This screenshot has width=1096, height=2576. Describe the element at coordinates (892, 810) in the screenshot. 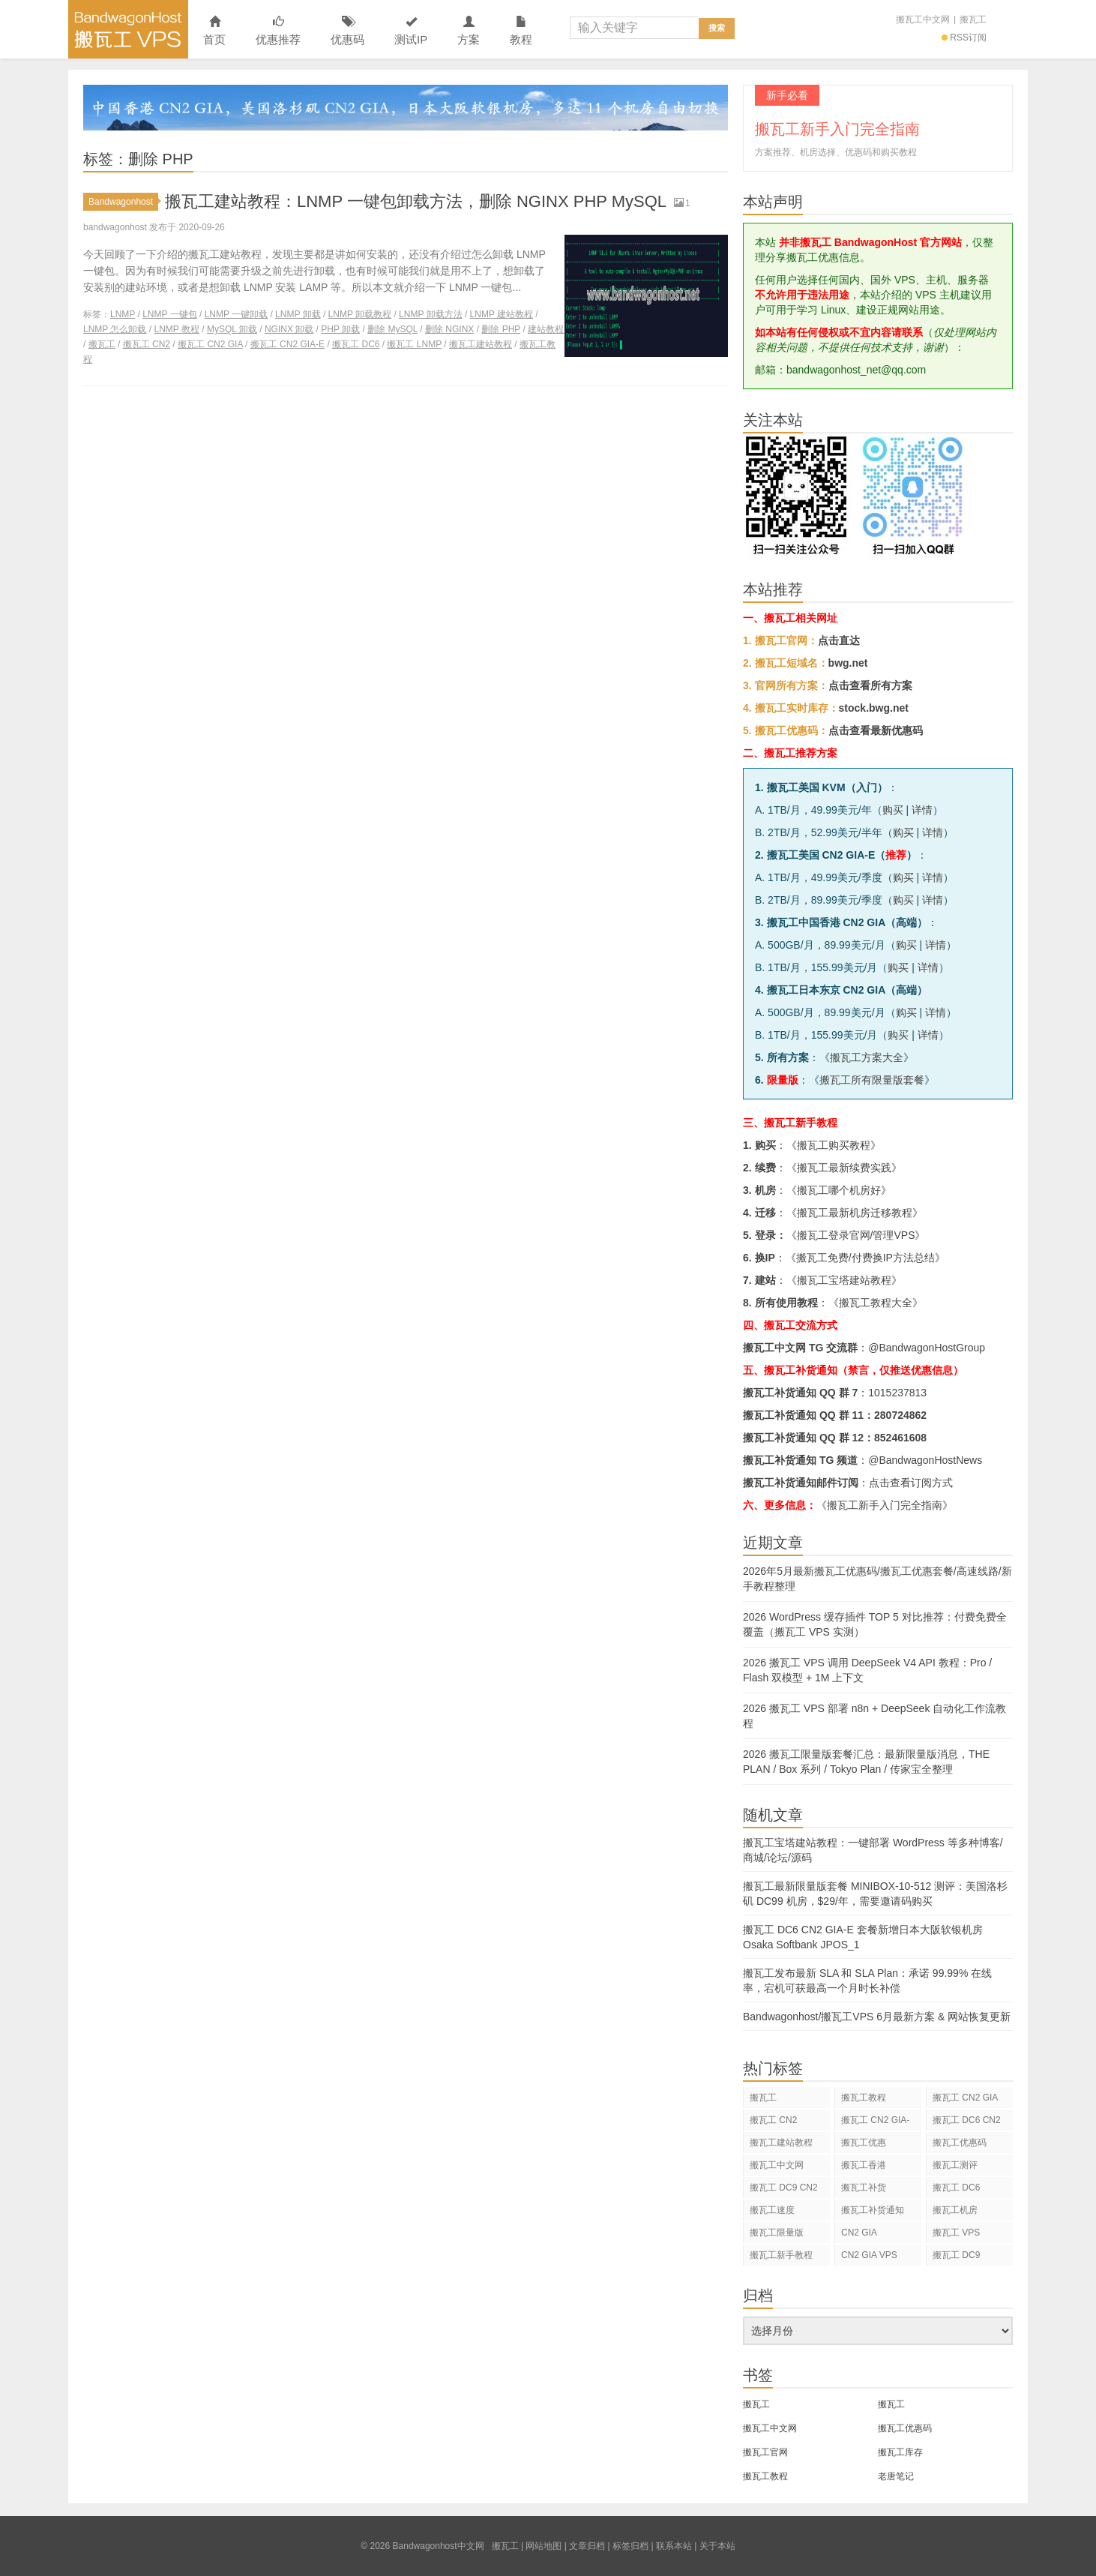

I see `购买` at that location.